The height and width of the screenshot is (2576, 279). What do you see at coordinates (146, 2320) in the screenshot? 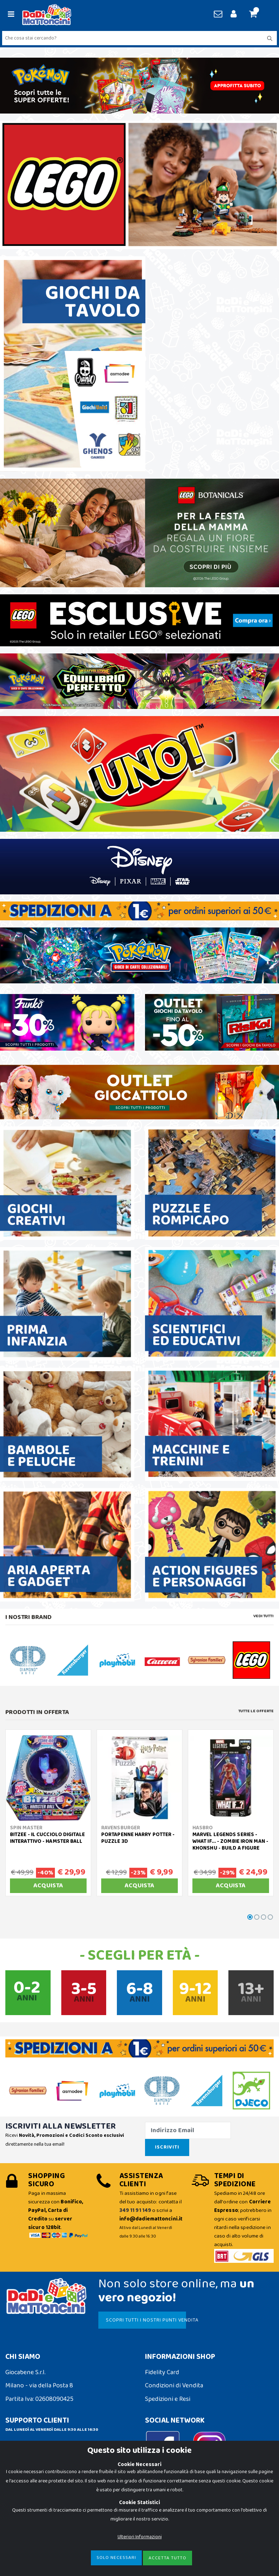
I see `SCOPRI TUTTI I NOSTRI PUNTI VENDITA` at bounding box center [146, 2320].